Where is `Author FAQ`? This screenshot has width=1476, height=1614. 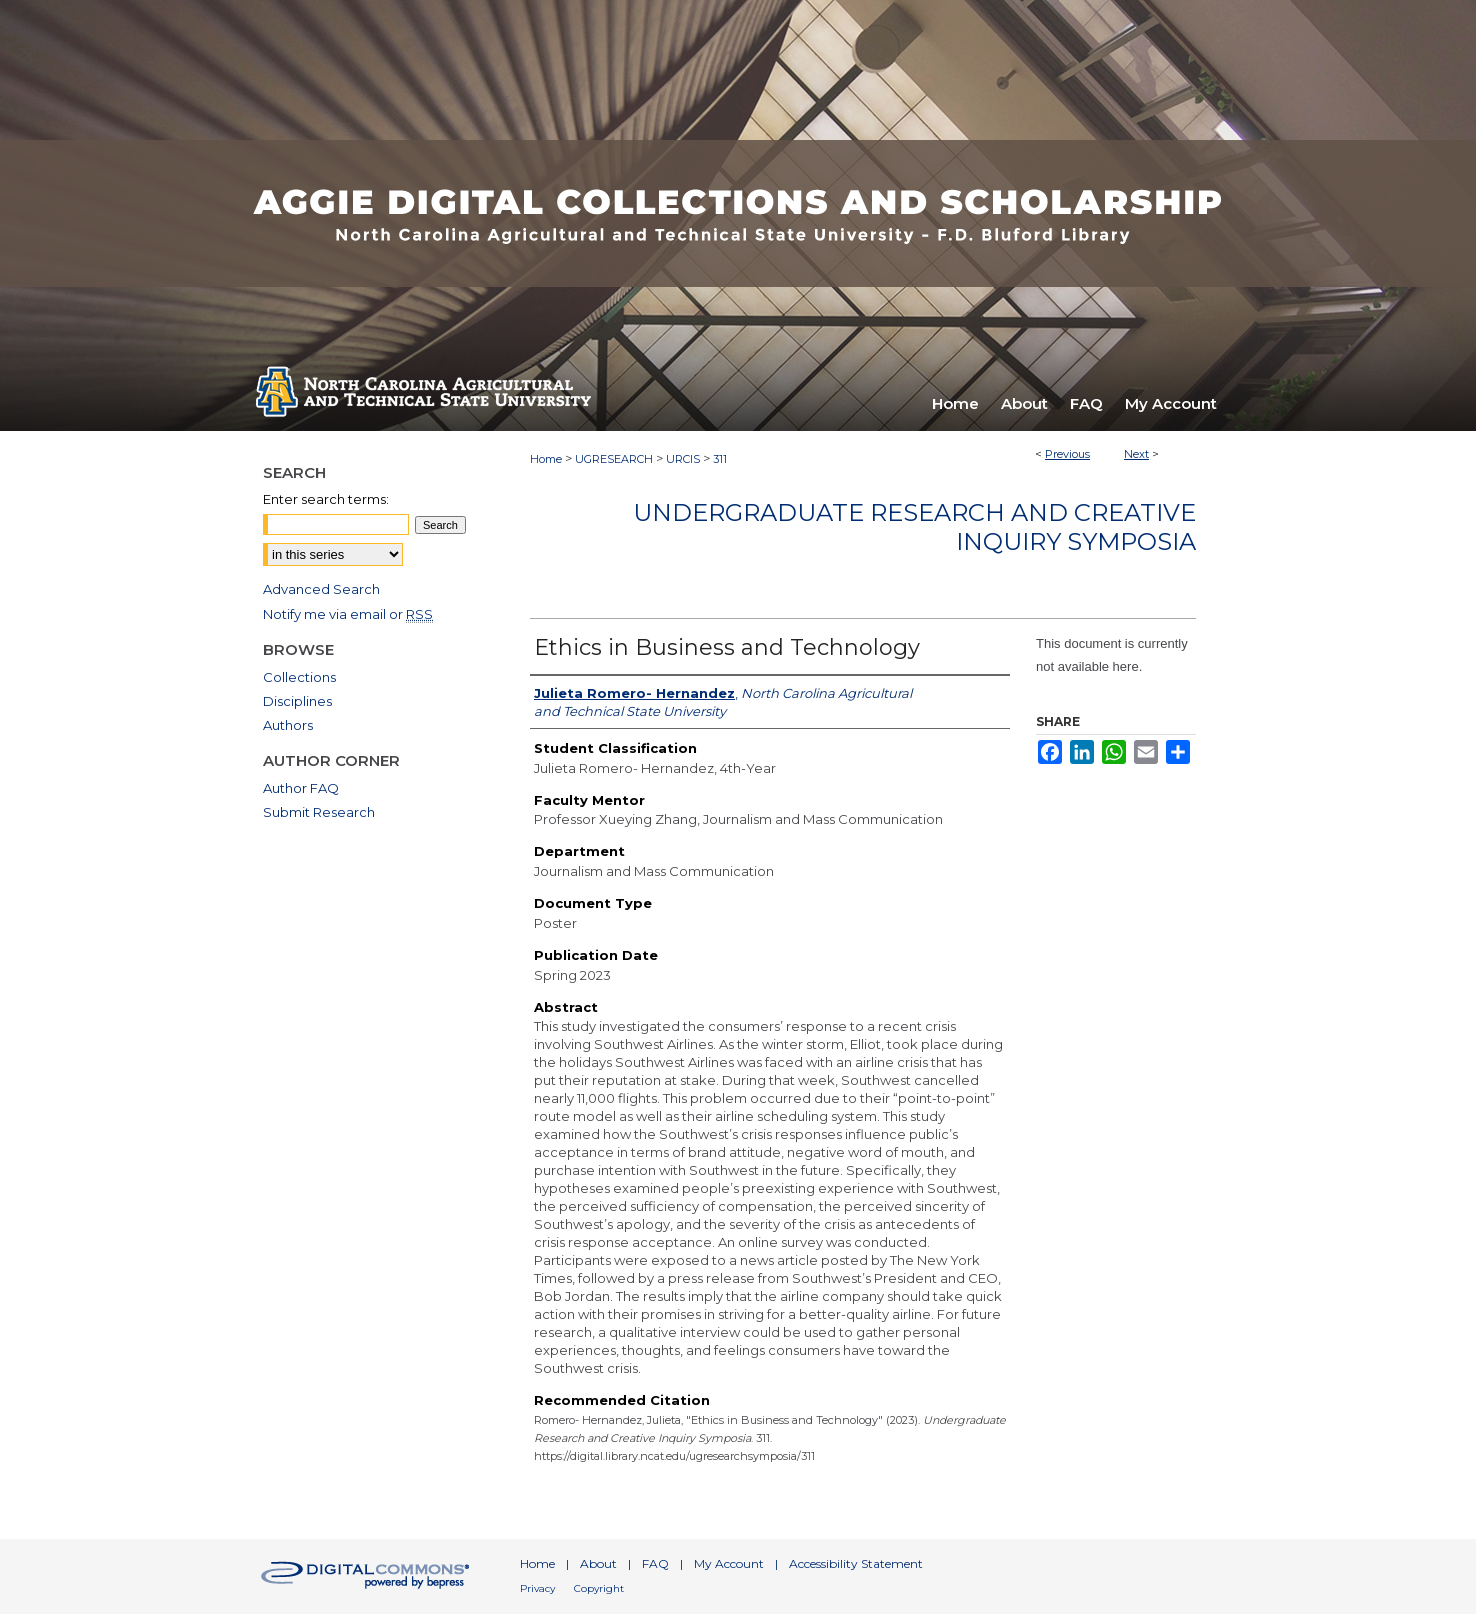 Author FAQ is located at coordinates (301, 788).